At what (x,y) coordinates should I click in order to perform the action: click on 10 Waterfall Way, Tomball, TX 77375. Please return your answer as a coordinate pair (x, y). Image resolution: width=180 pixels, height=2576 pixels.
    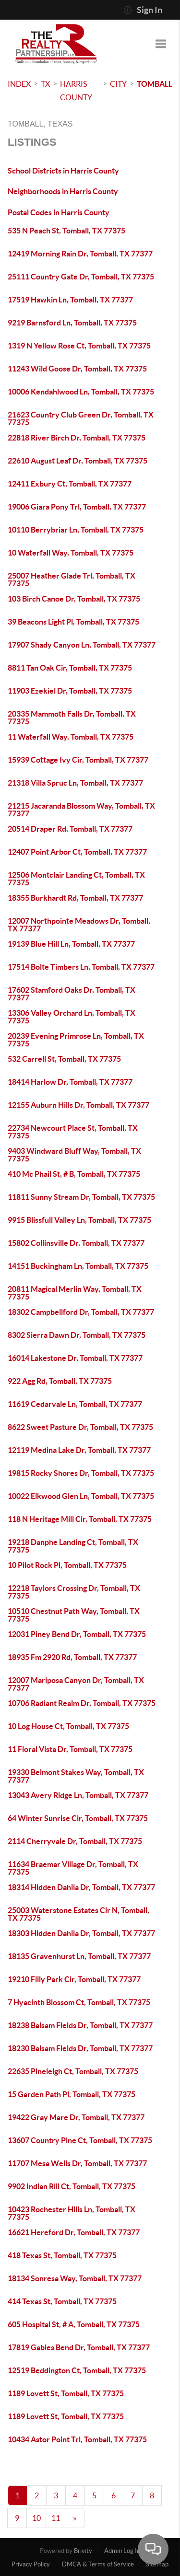
    Looking at the image, I should click on (70, 553).